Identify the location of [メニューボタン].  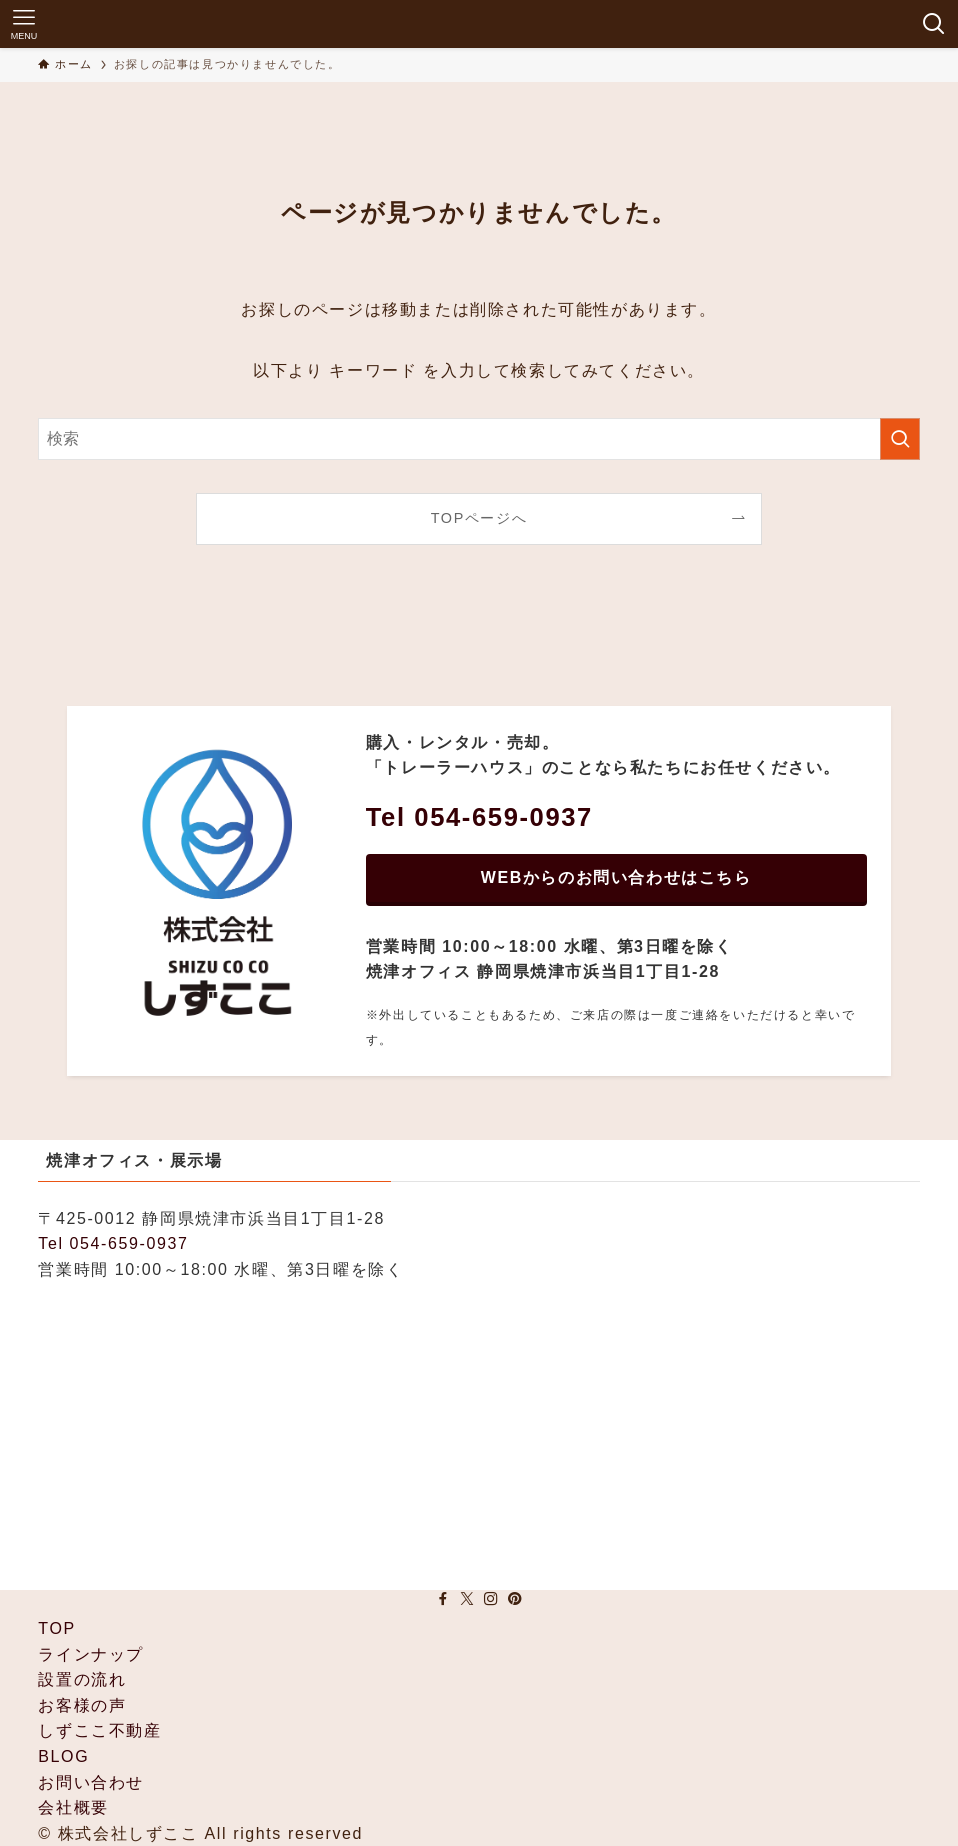
(24, 24).